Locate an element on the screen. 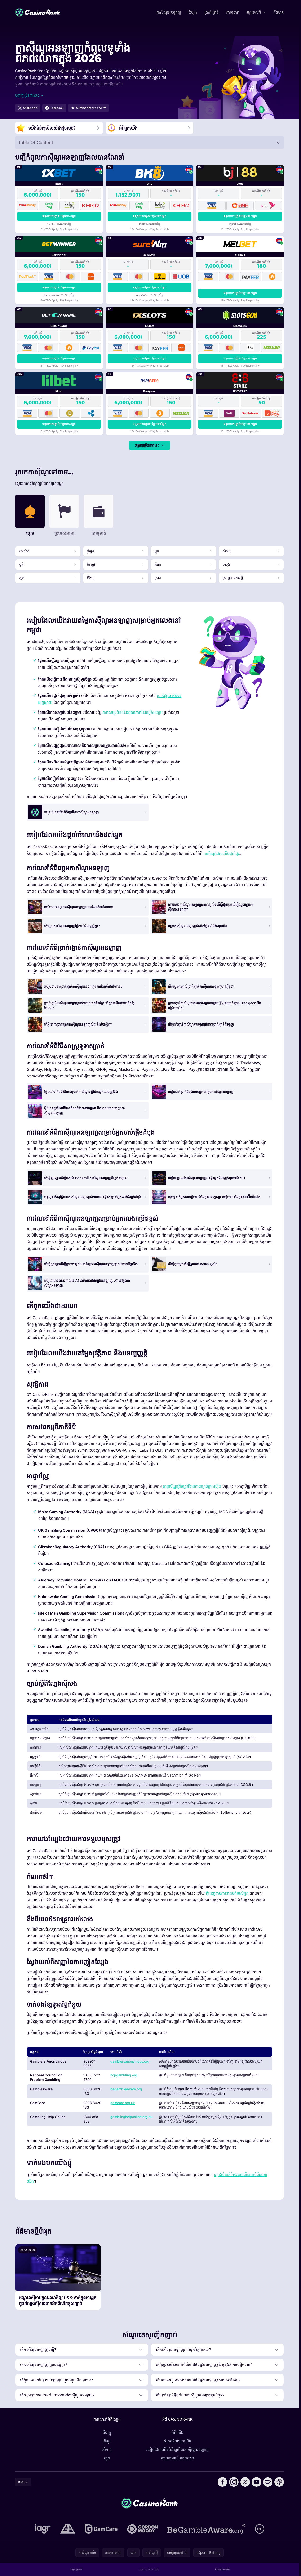 Image resolution: width=301 pixels, height=2576 pixels. [Follow CasinoRank on Instagram] is located at coordinates (234, 2482).